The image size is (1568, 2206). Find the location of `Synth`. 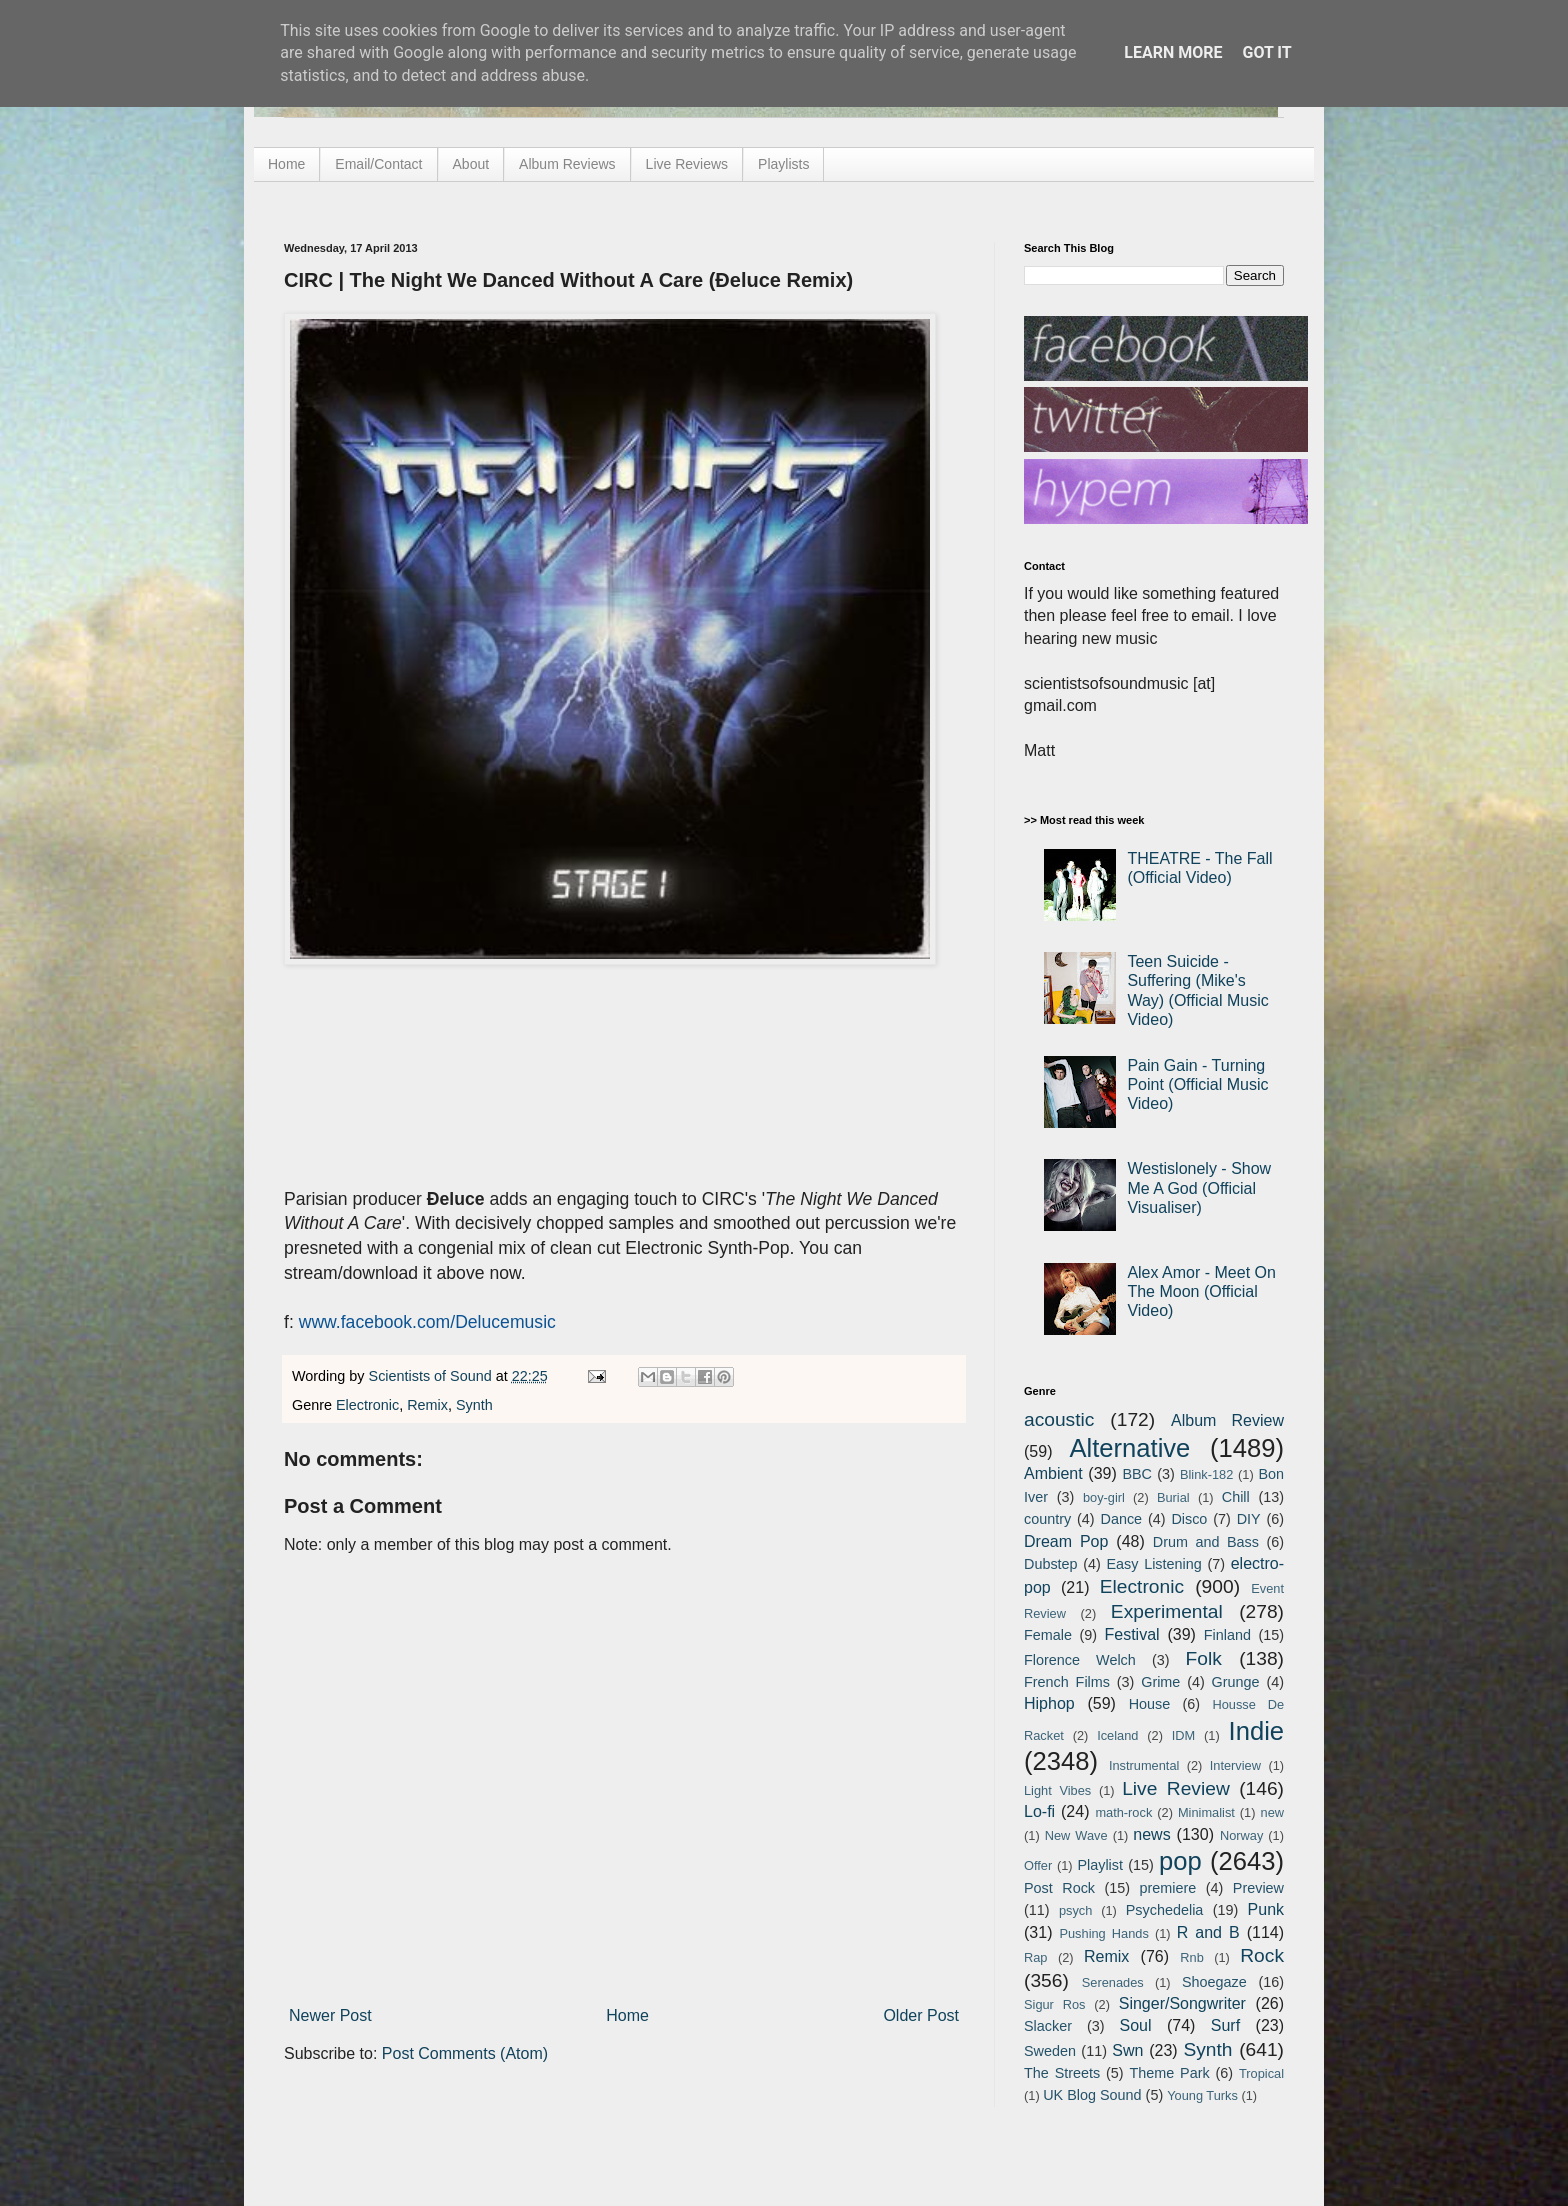

Synth is located at coordinates (474, 1405).